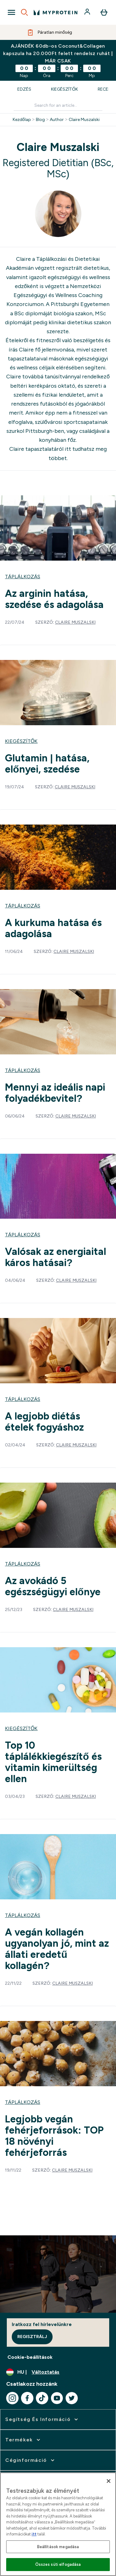 The height and width of the screenshot is (2576, 116). I want to click on Cookie-beállítások, so click(30, 2357).